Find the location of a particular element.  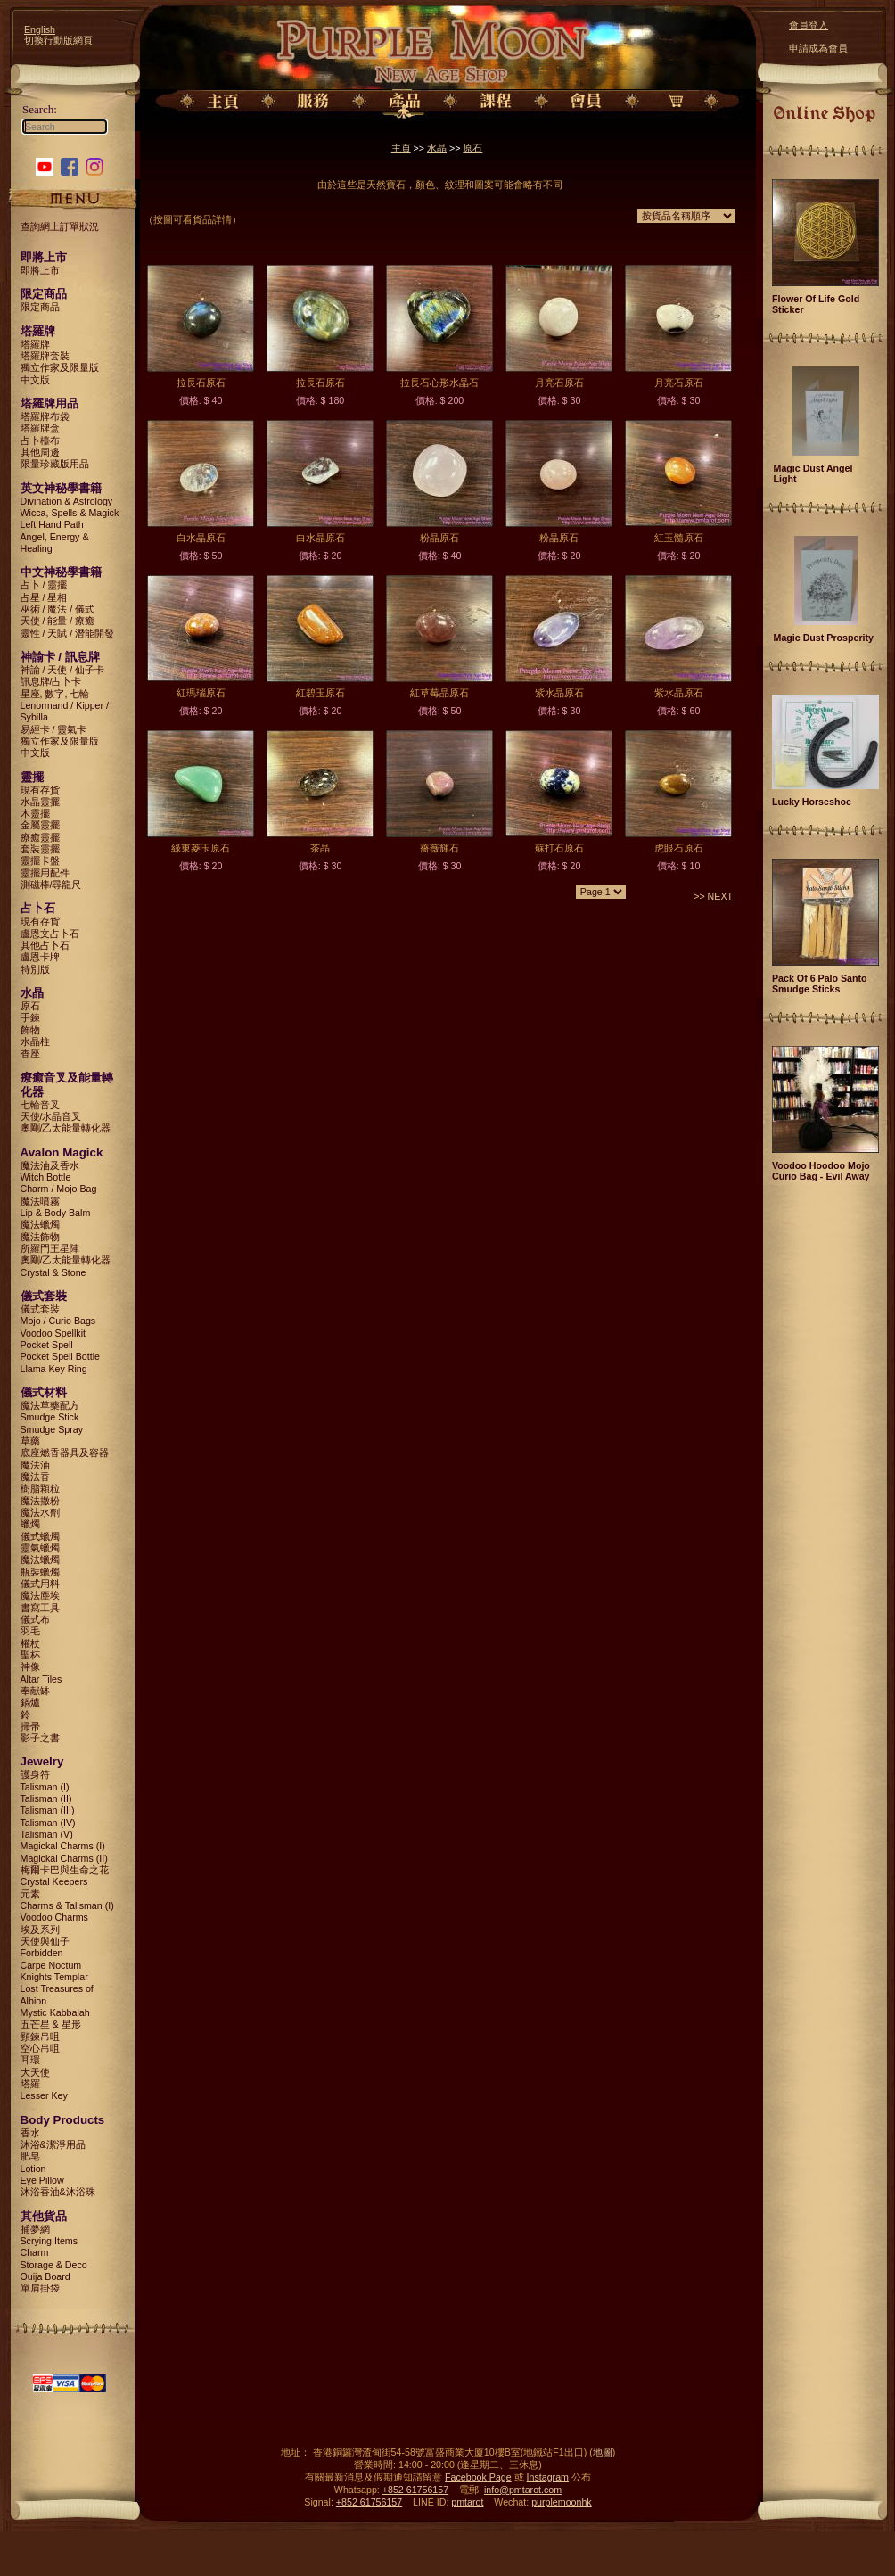

香座 is located at coordinates (30, 1053).